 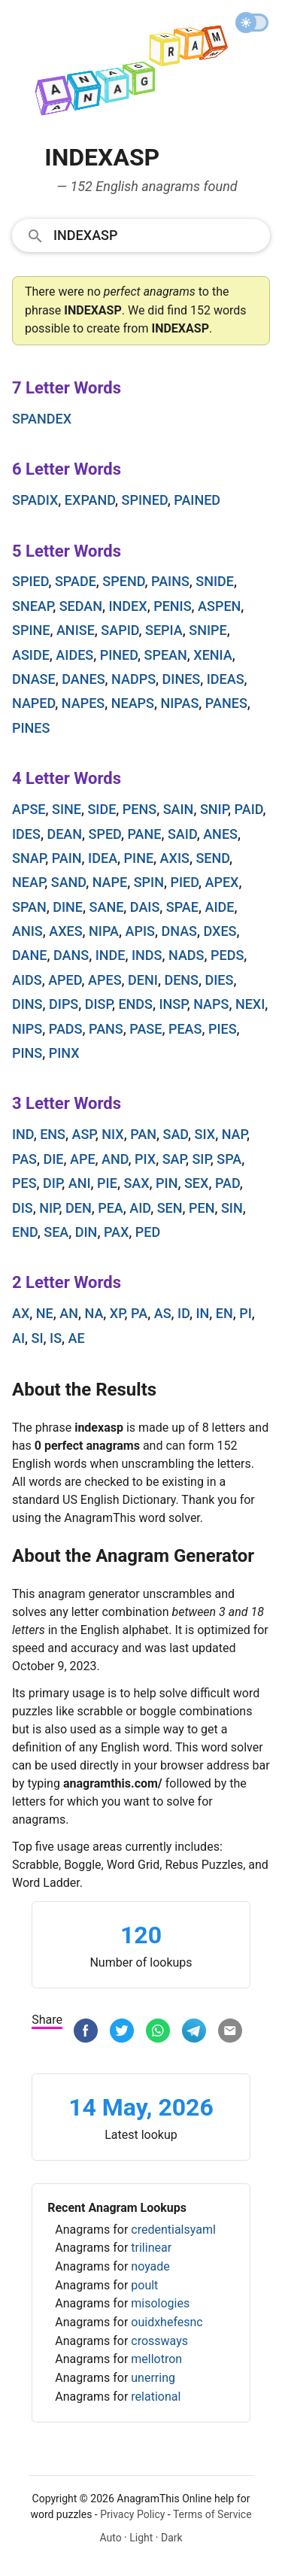 I want to click on pads, so click(x=66, y=1029).